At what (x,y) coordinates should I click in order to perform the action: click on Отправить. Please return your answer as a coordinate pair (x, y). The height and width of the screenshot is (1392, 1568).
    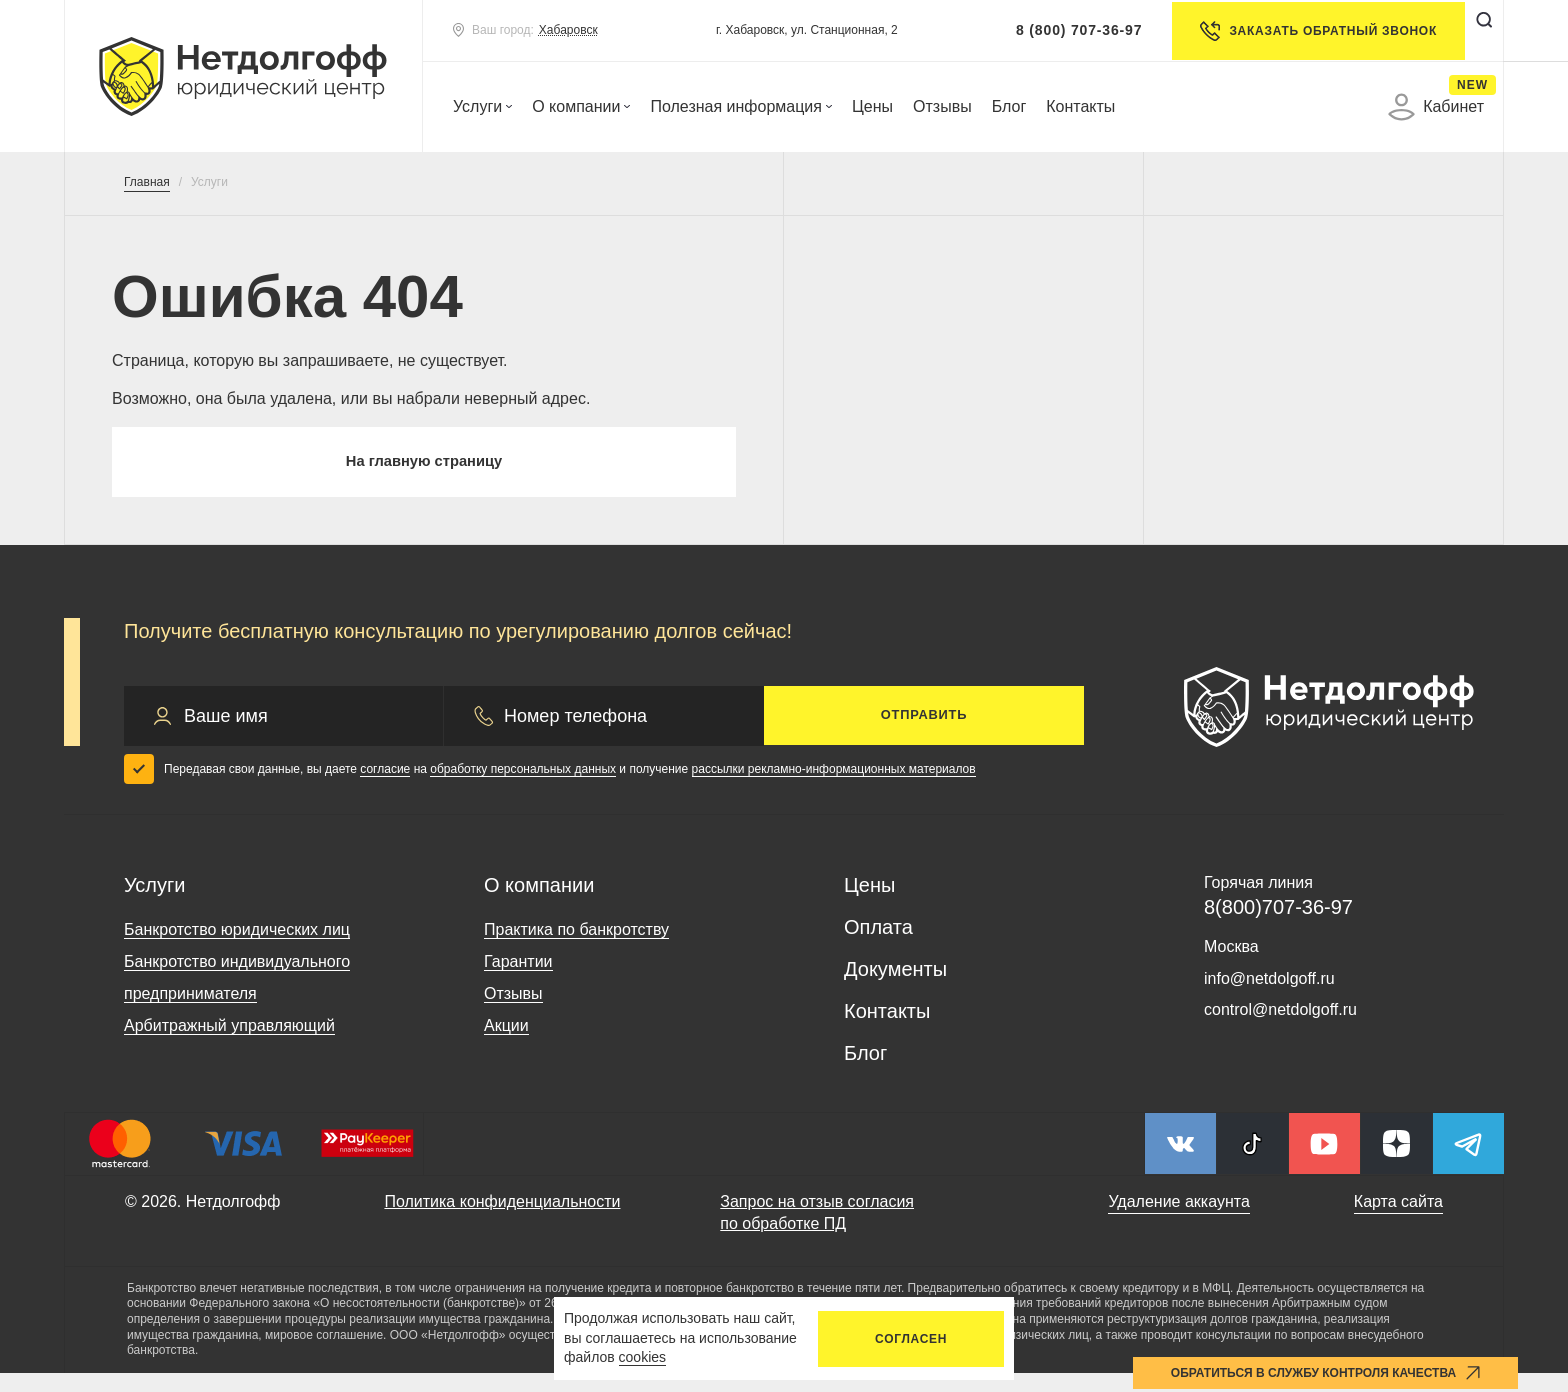
    Looking at the image, I should click on (924, 735).